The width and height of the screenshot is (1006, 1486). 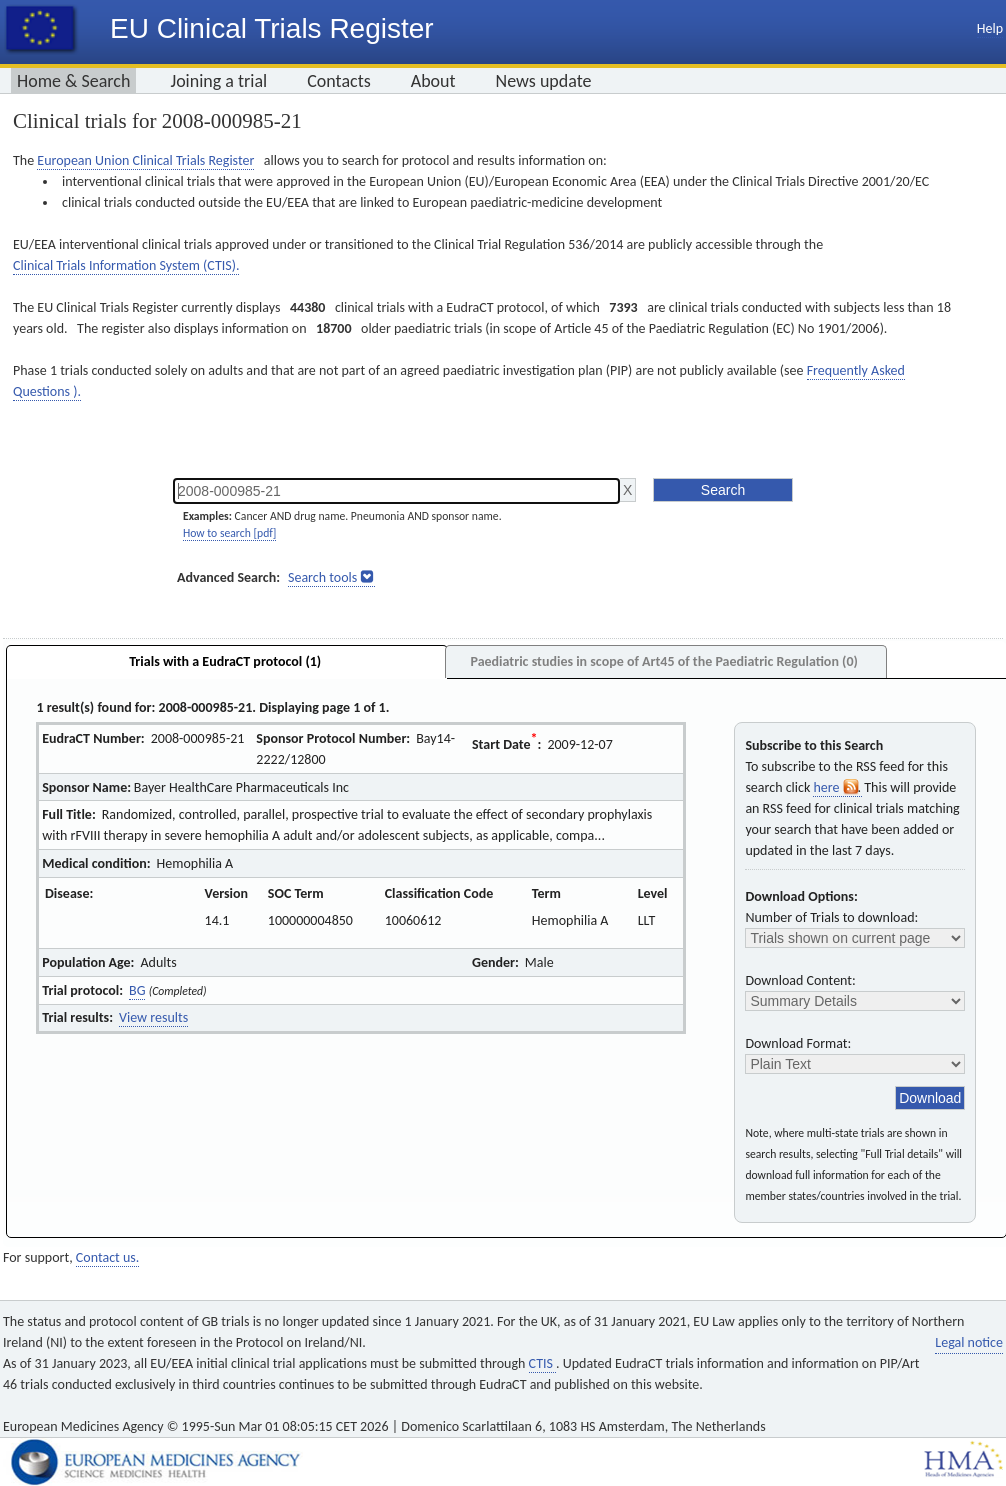 What do you see at coordinates (990, 28) in the screenshot?
I see `Help` at bounding box center [990, 28].